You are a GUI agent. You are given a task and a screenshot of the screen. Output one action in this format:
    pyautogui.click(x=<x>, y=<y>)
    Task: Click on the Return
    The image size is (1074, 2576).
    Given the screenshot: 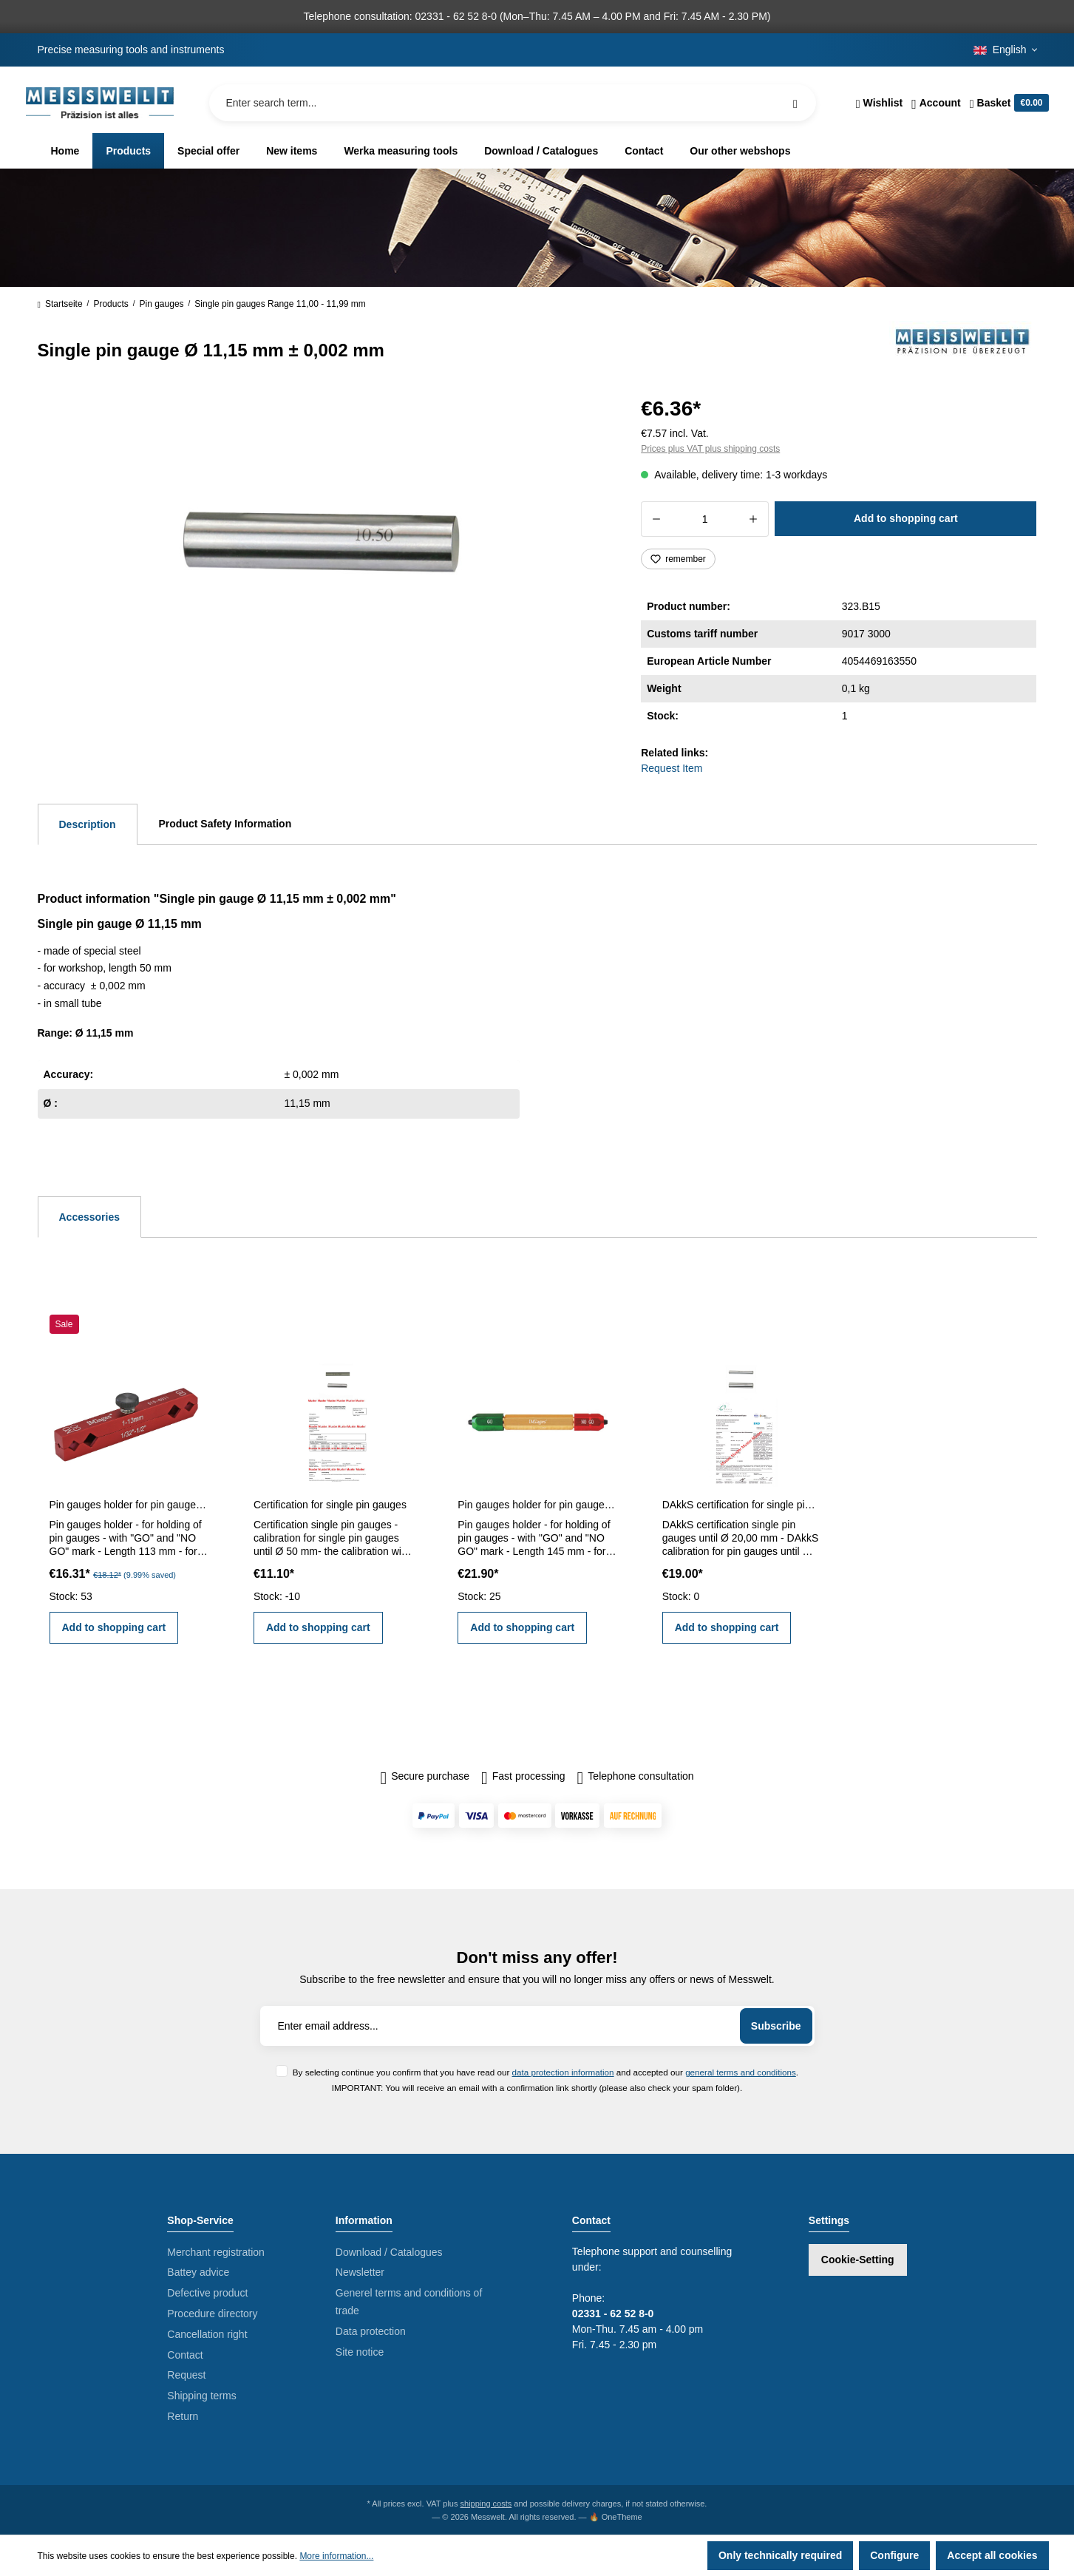 What is the action you would take?
    pyautogui.click(x=182, y=2416)
    